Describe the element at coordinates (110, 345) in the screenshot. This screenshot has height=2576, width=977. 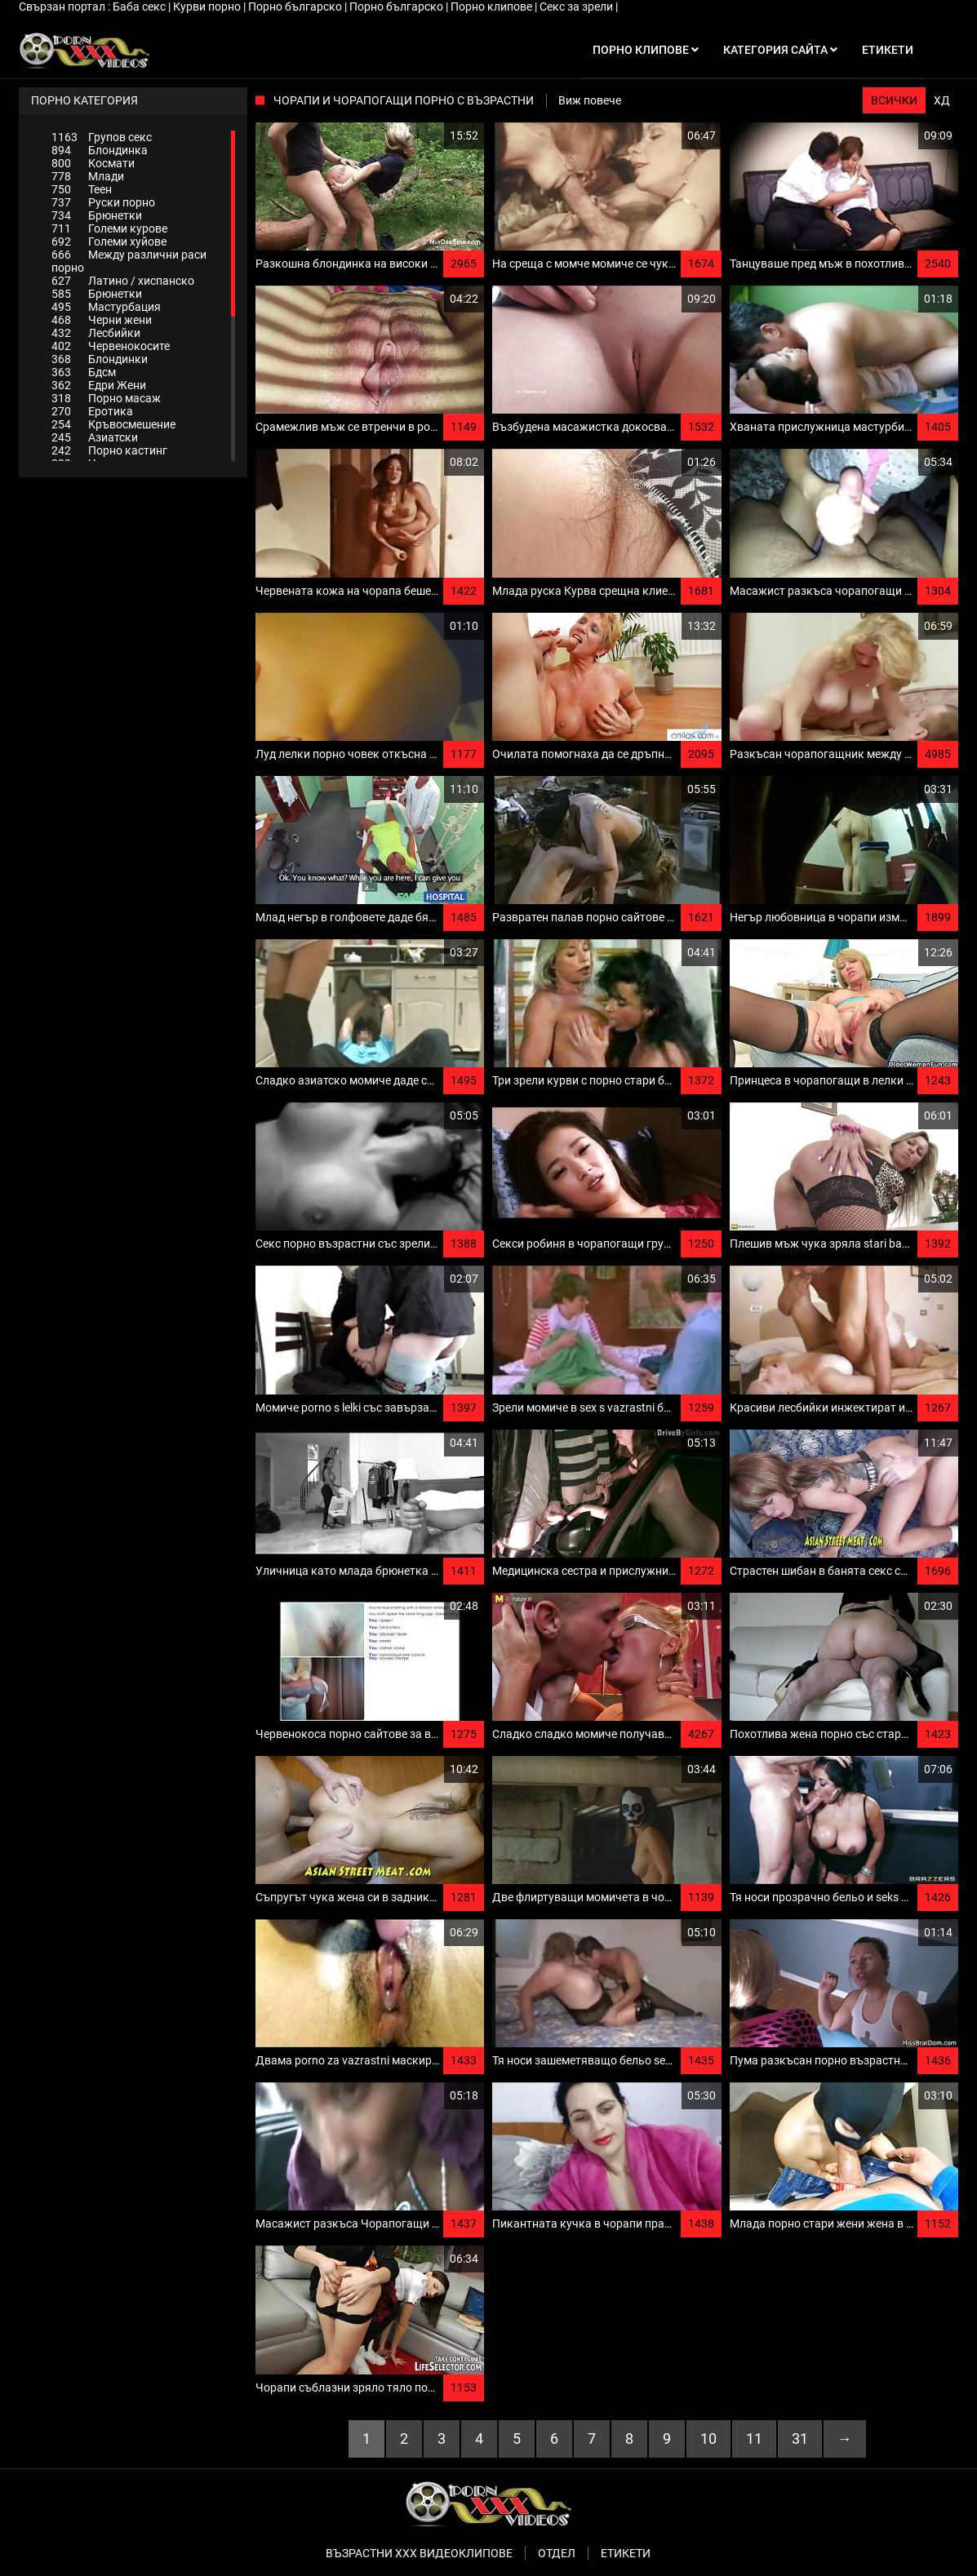
I see `Червенокосите` at that location.